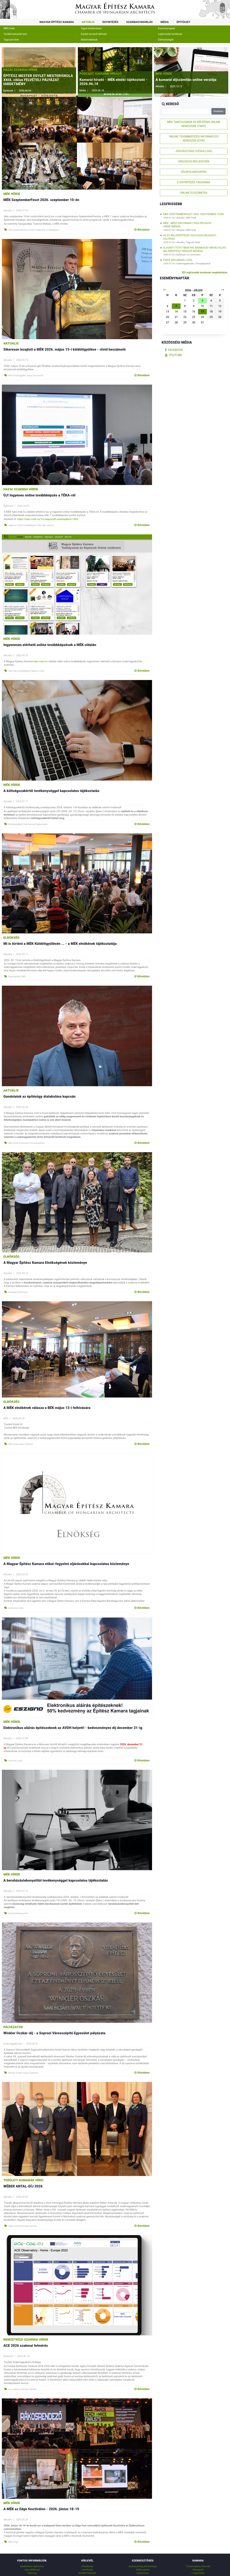 The image size is (230, 2576). I want to click on CÉGNYILVÁNTARTÁS, so click(194, 172).